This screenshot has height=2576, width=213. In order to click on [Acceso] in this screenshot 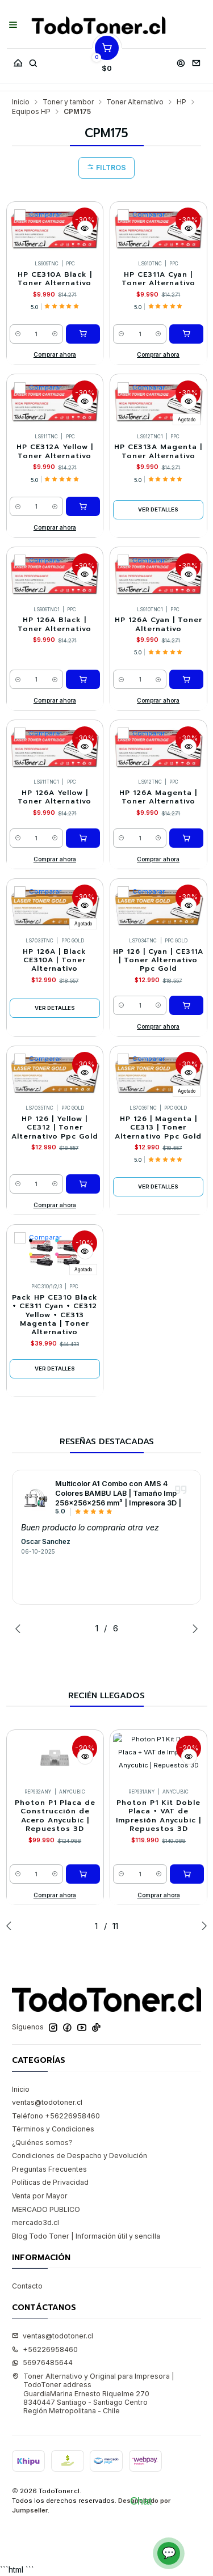, I will do `click(180, 60)`.